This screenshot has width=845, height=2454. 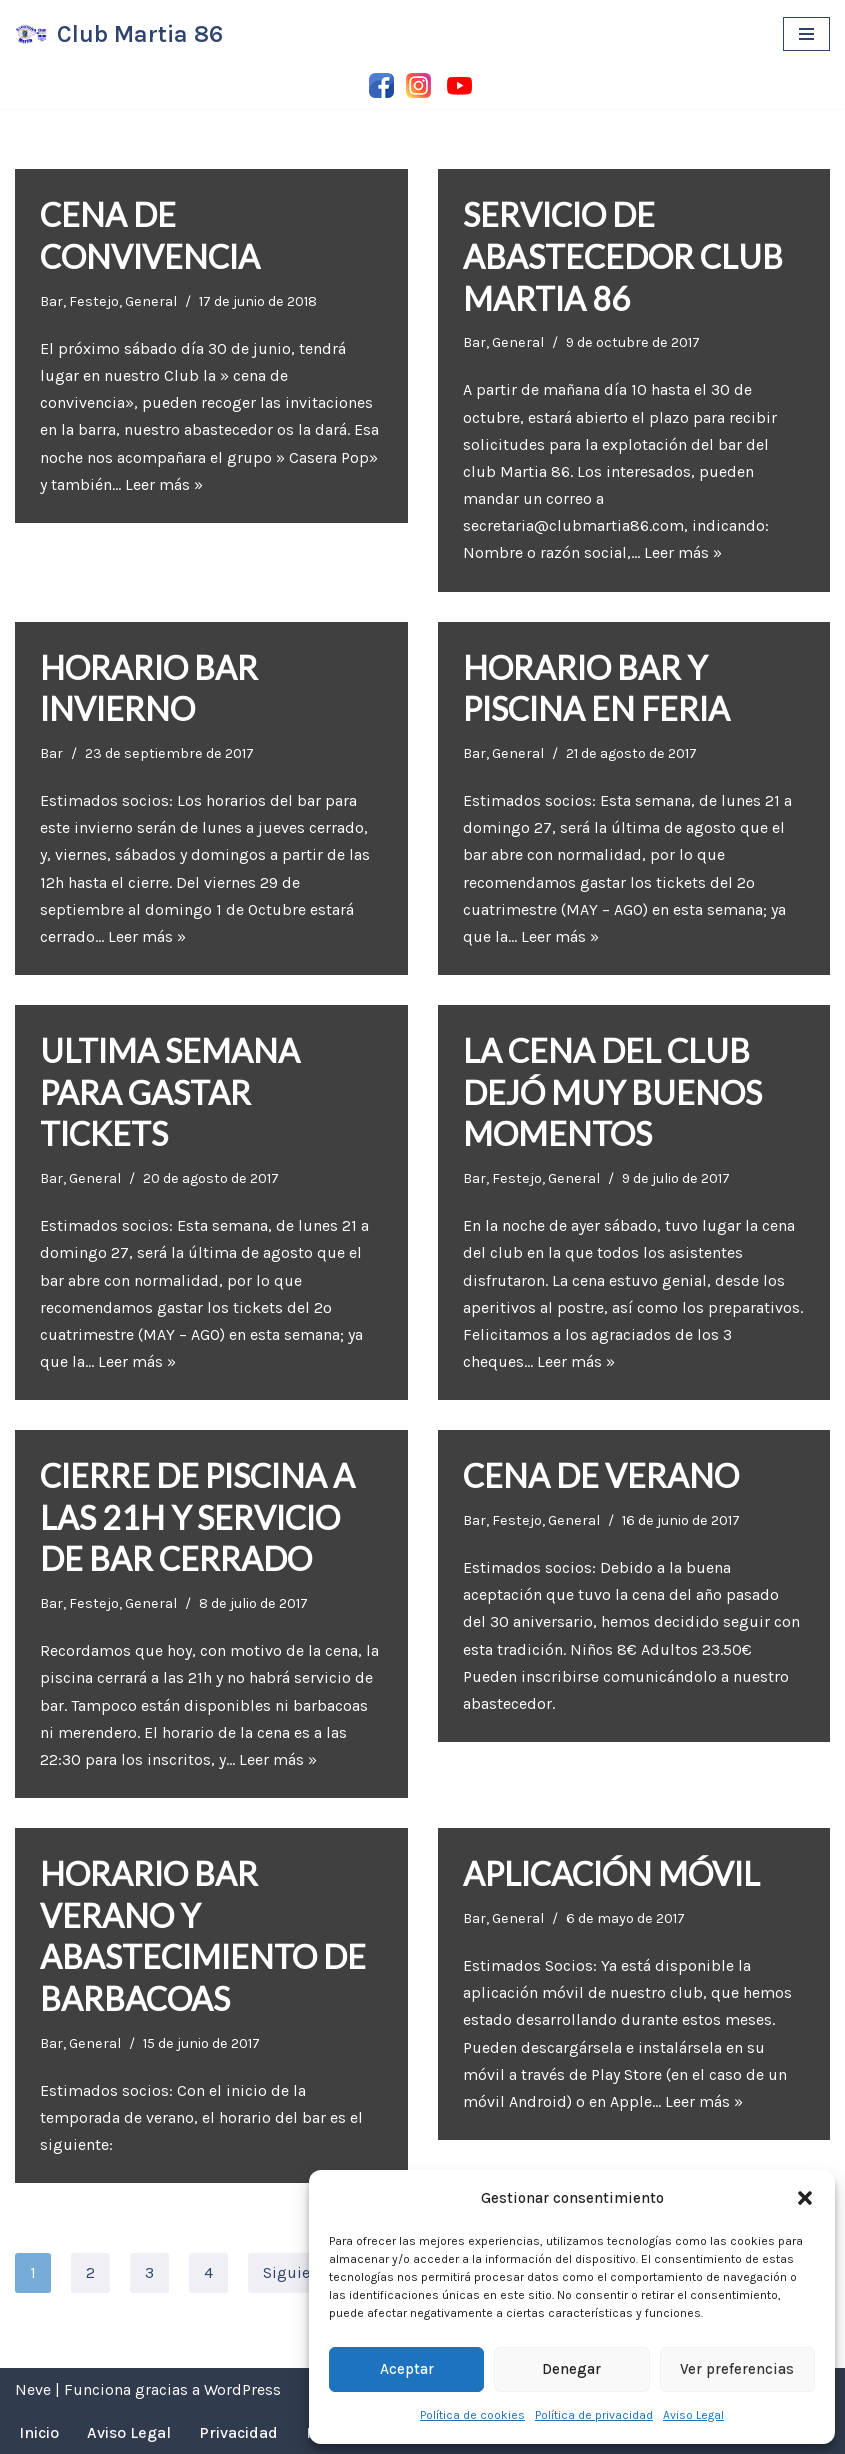 I want to click on CIERRE DE PISCINA A LAS 21H Y SERVICIO DE BAR CERRADO, so click(x=197, y=1517).